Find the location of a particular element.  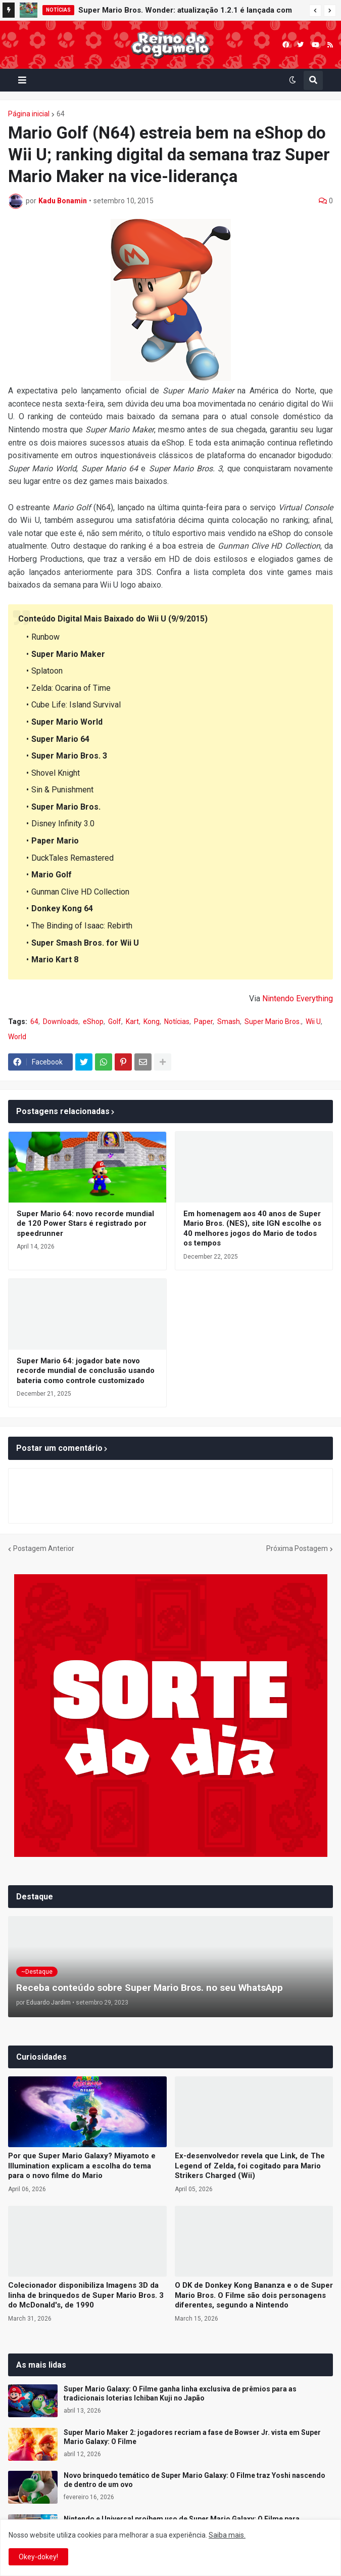

Downloads is located at coordinates (60, 1021).